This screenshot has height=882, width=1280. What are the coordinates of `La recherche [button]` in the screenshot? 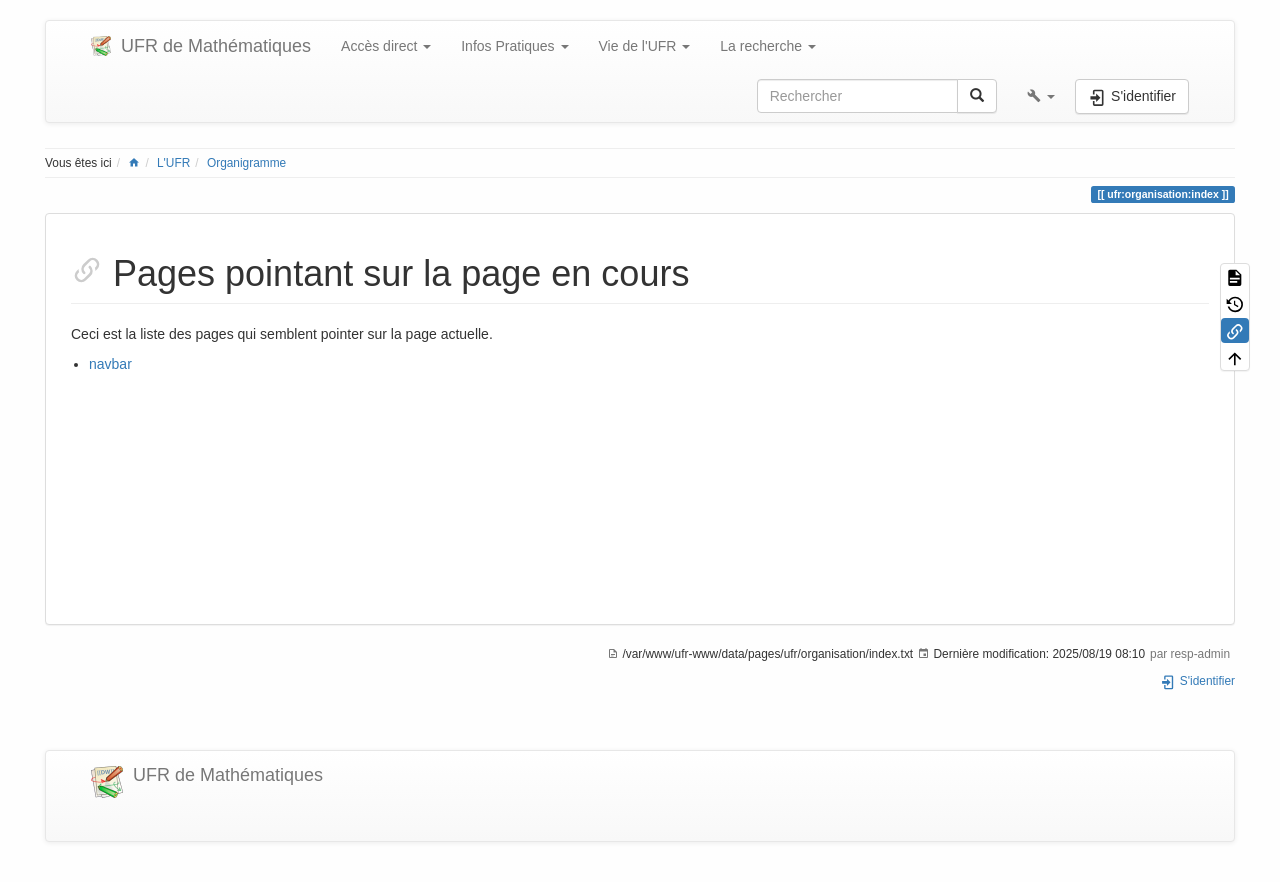 It's located at (768, 46).